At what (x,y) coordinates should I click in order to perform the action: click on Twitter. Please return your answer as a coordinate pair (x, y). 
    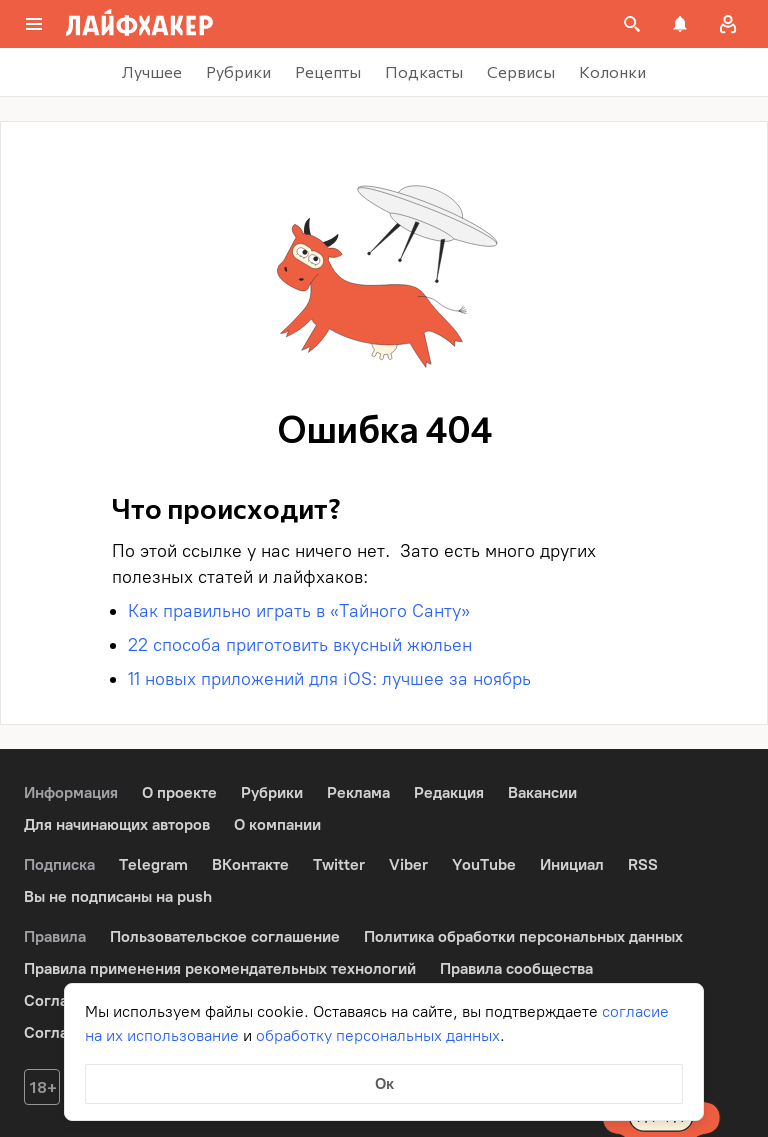
    Looking at the image, I should click on (339, 864).